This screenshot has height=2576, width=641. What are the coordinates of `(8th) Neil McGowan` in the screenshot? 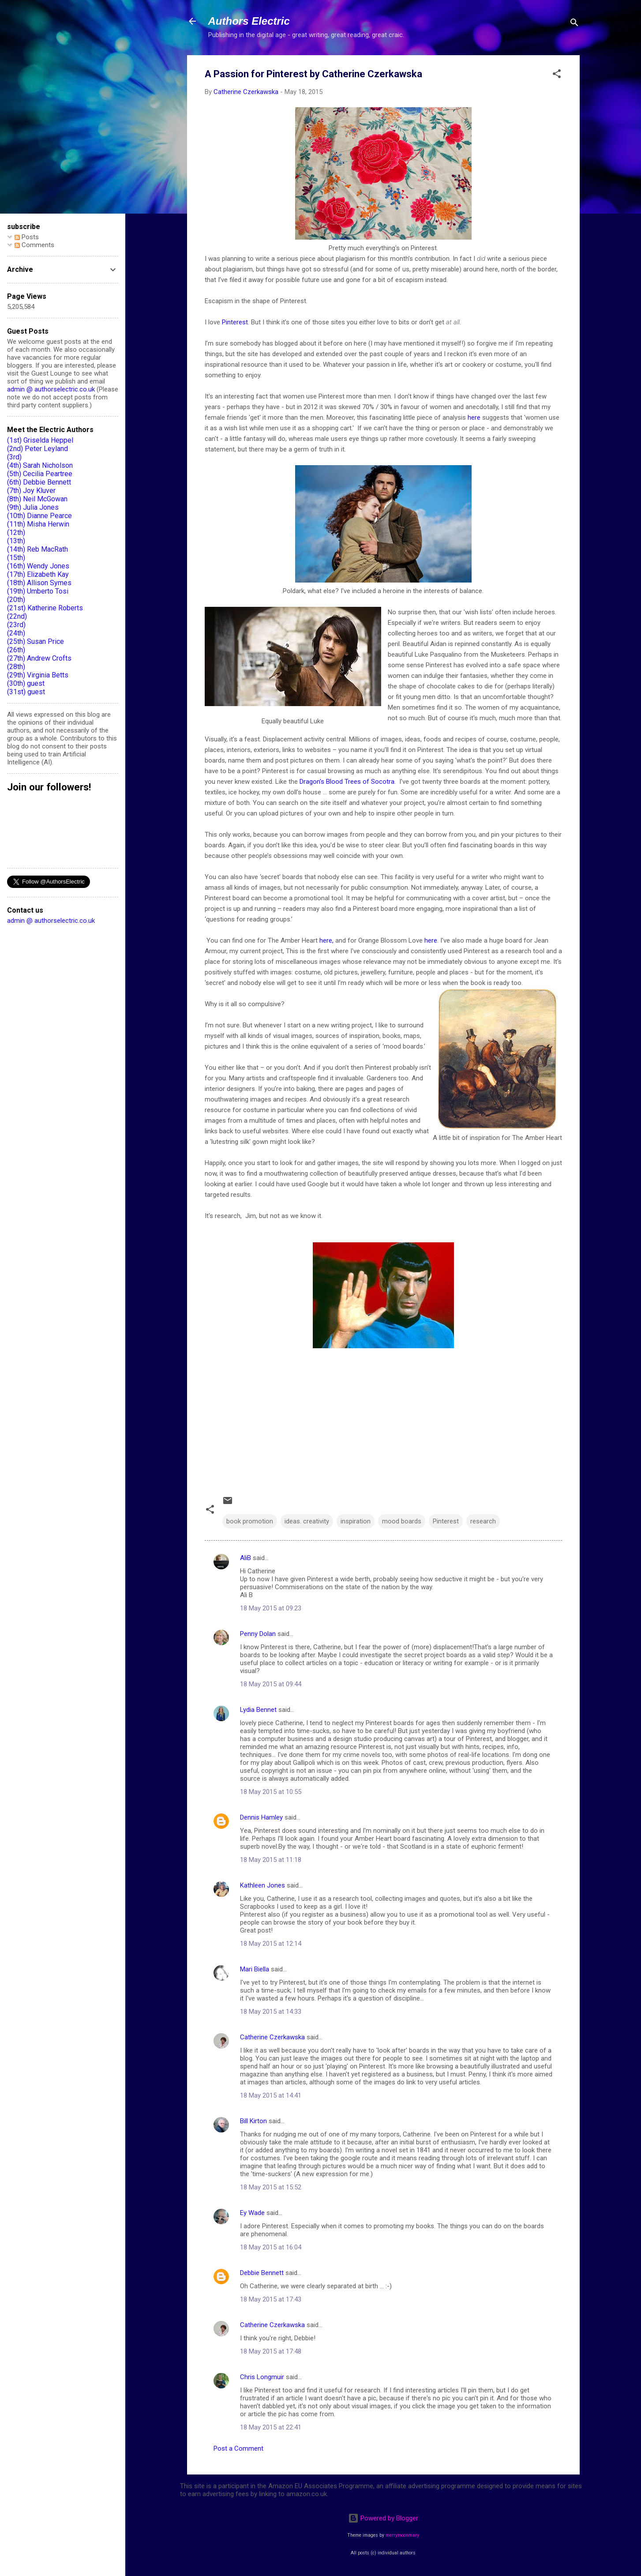 It's located at (37, 499).